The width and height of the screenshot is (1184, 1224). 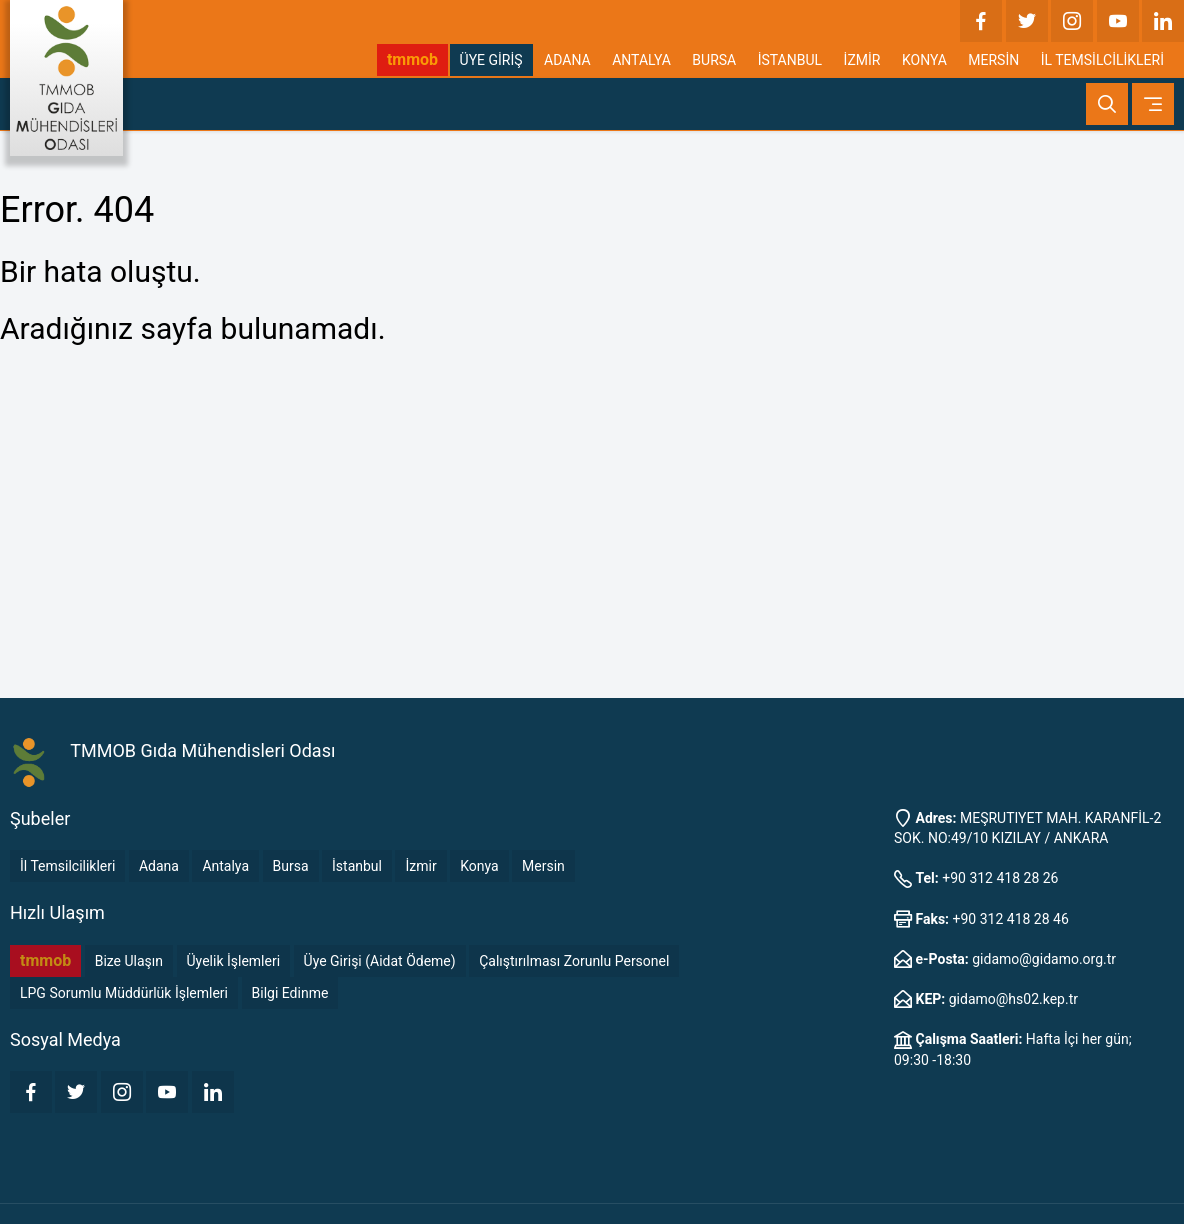 I want to click on Antalya, so click(x=225, y=866).